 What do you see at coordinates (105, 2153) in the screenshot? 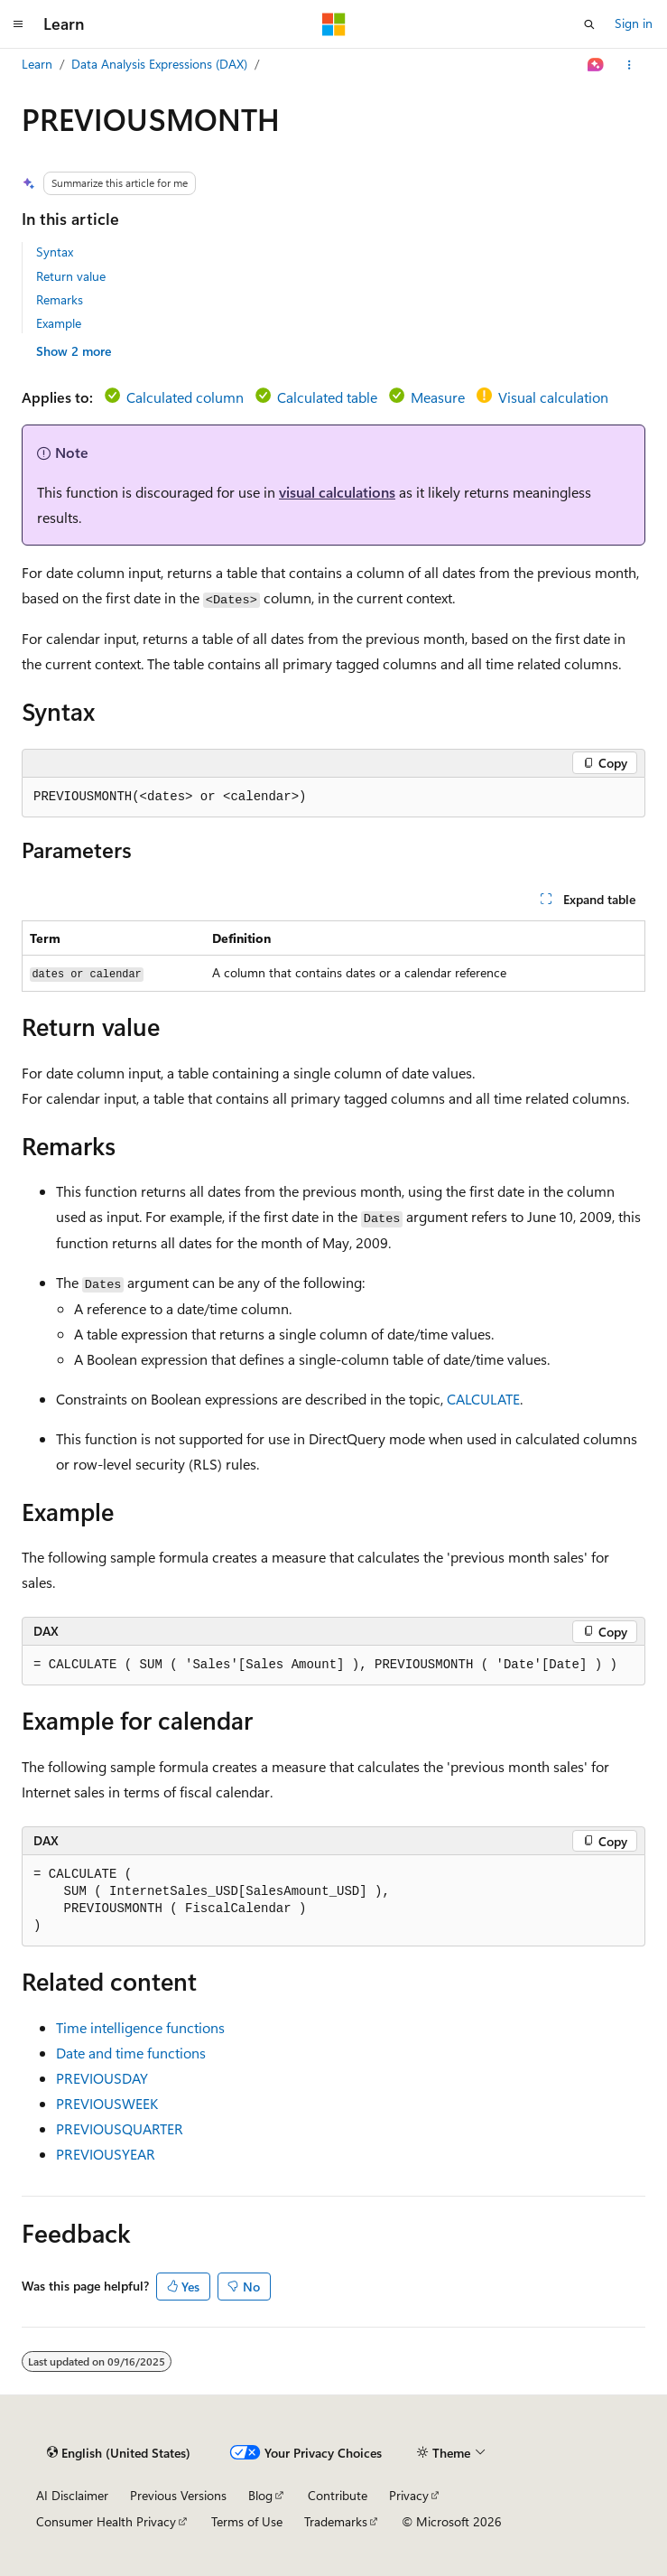
I see `PREVIOUSYEAR` at bounding box center [105, 2153].